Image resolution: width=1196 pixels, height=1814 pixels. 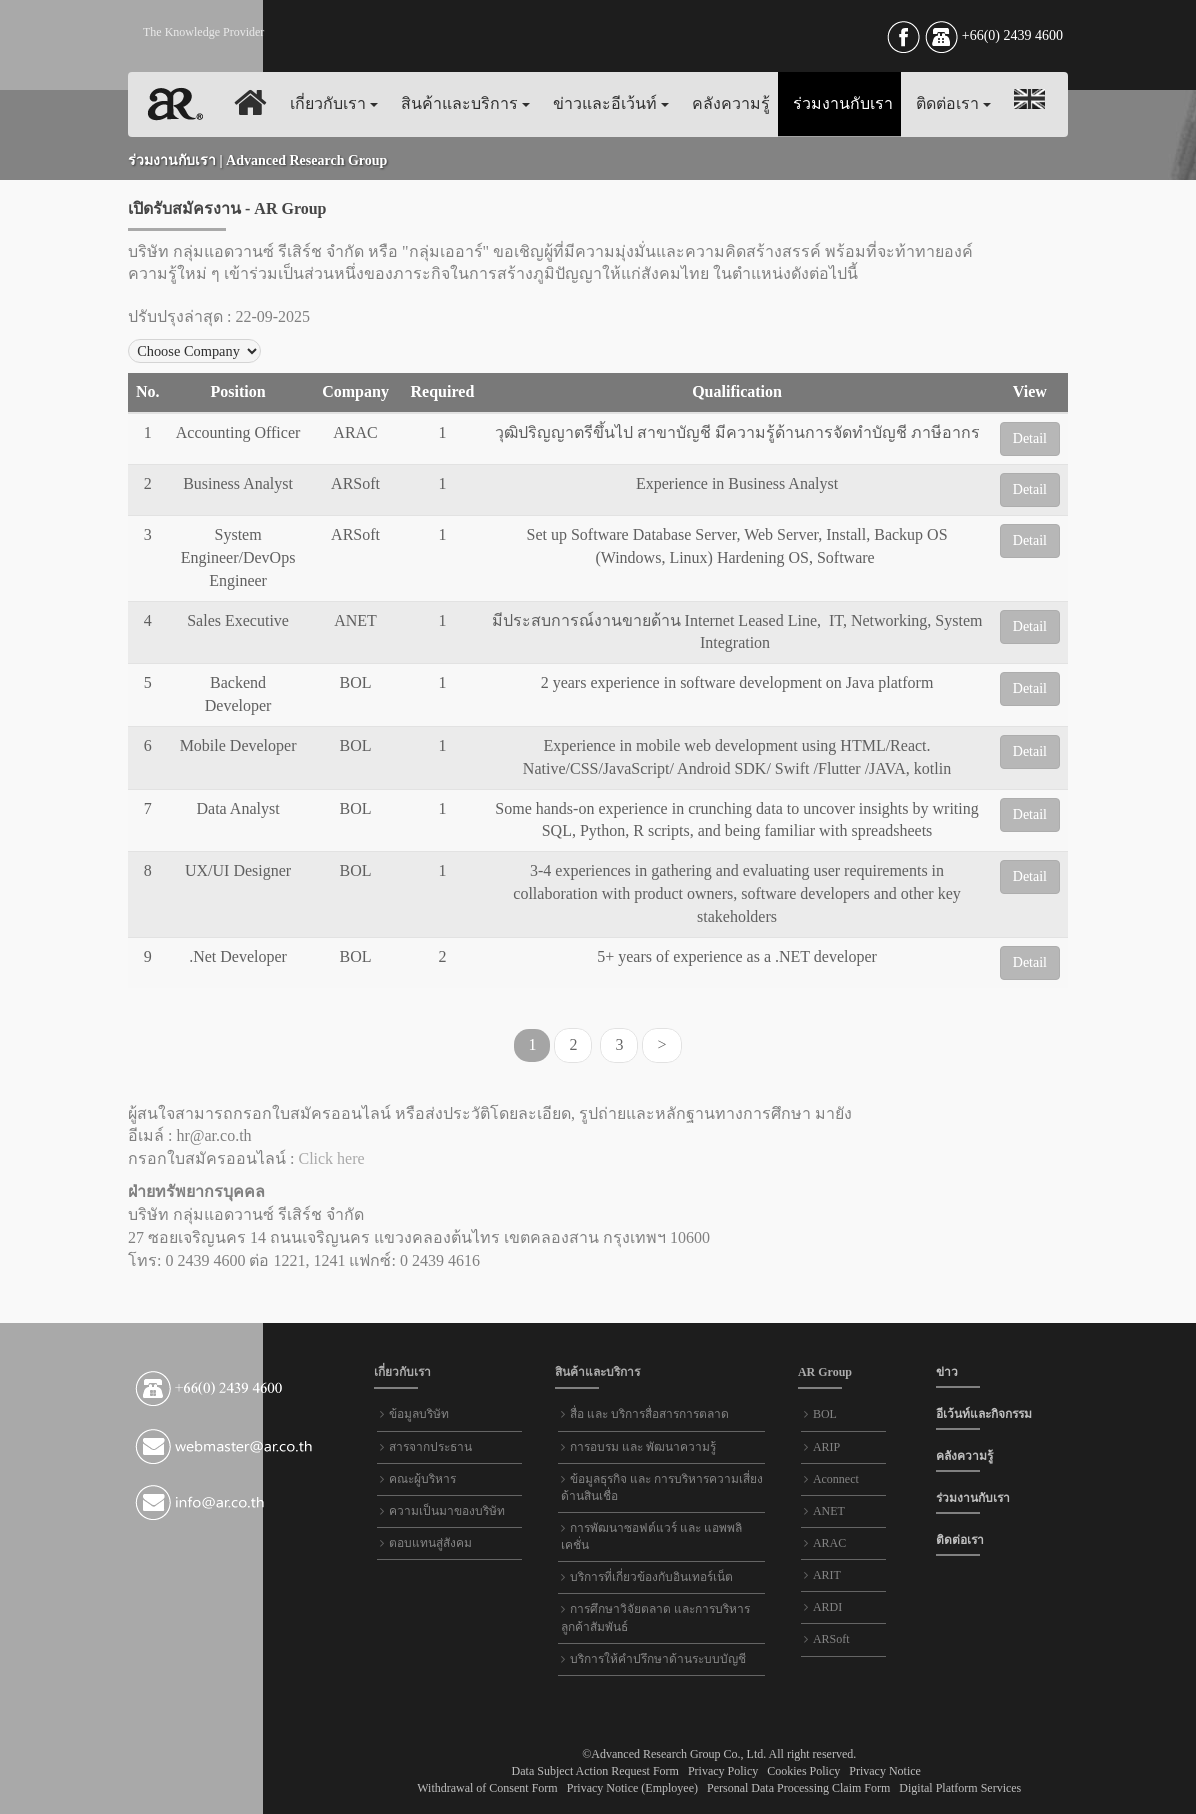 What do you see at coordinates (334, 103) in the screenshot?
I see `เกี่ยวกับเรา` at bounding box center [334, 103].